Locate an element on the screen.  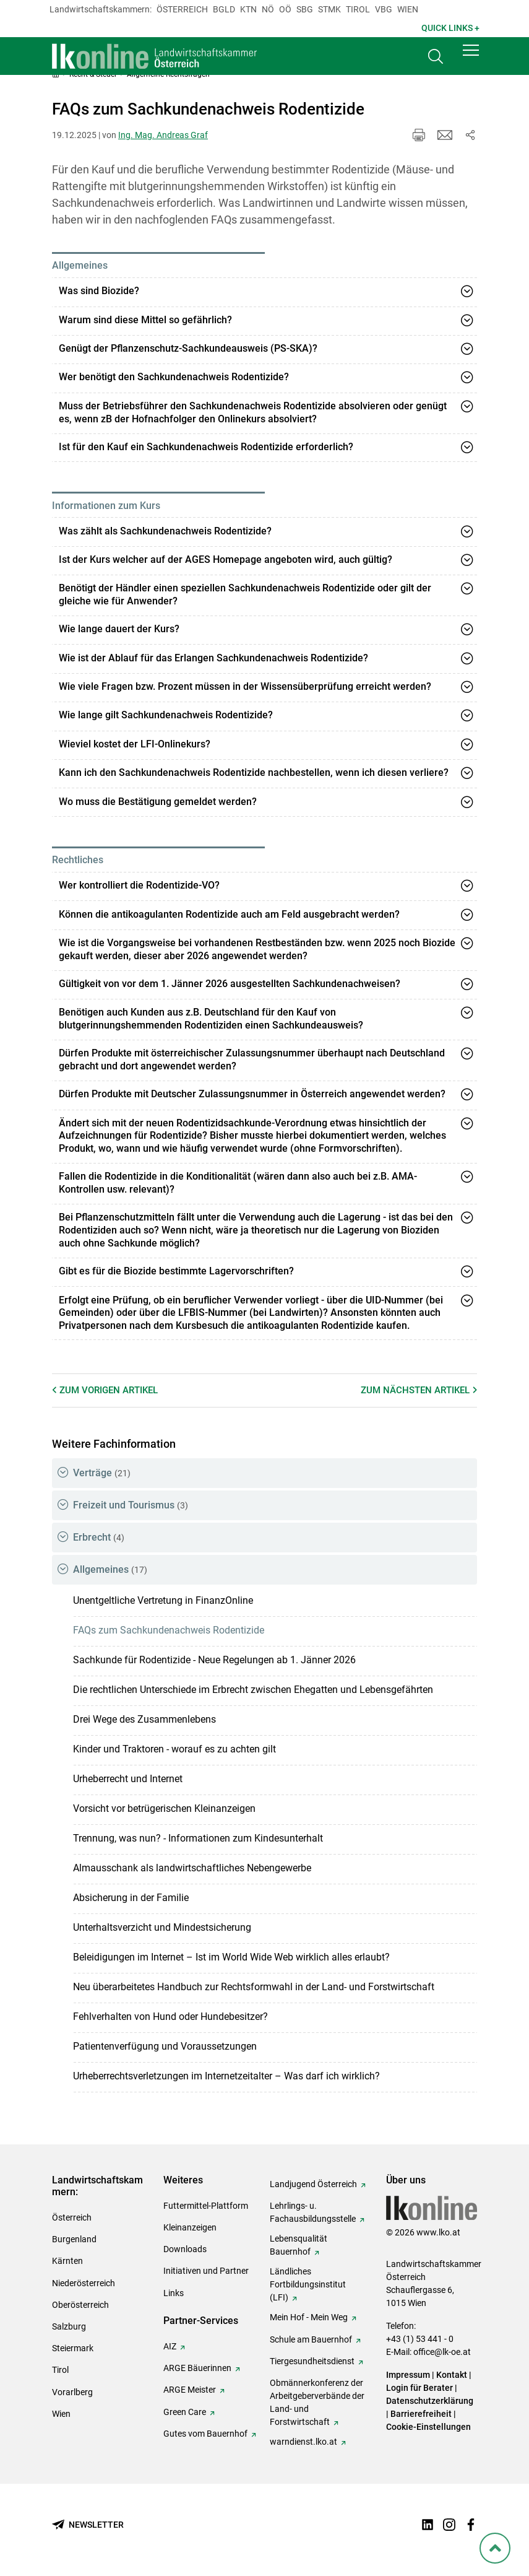
Fehlverhalten von Hund oder Hundebesitzer? is located at coordinates (170, 2016).